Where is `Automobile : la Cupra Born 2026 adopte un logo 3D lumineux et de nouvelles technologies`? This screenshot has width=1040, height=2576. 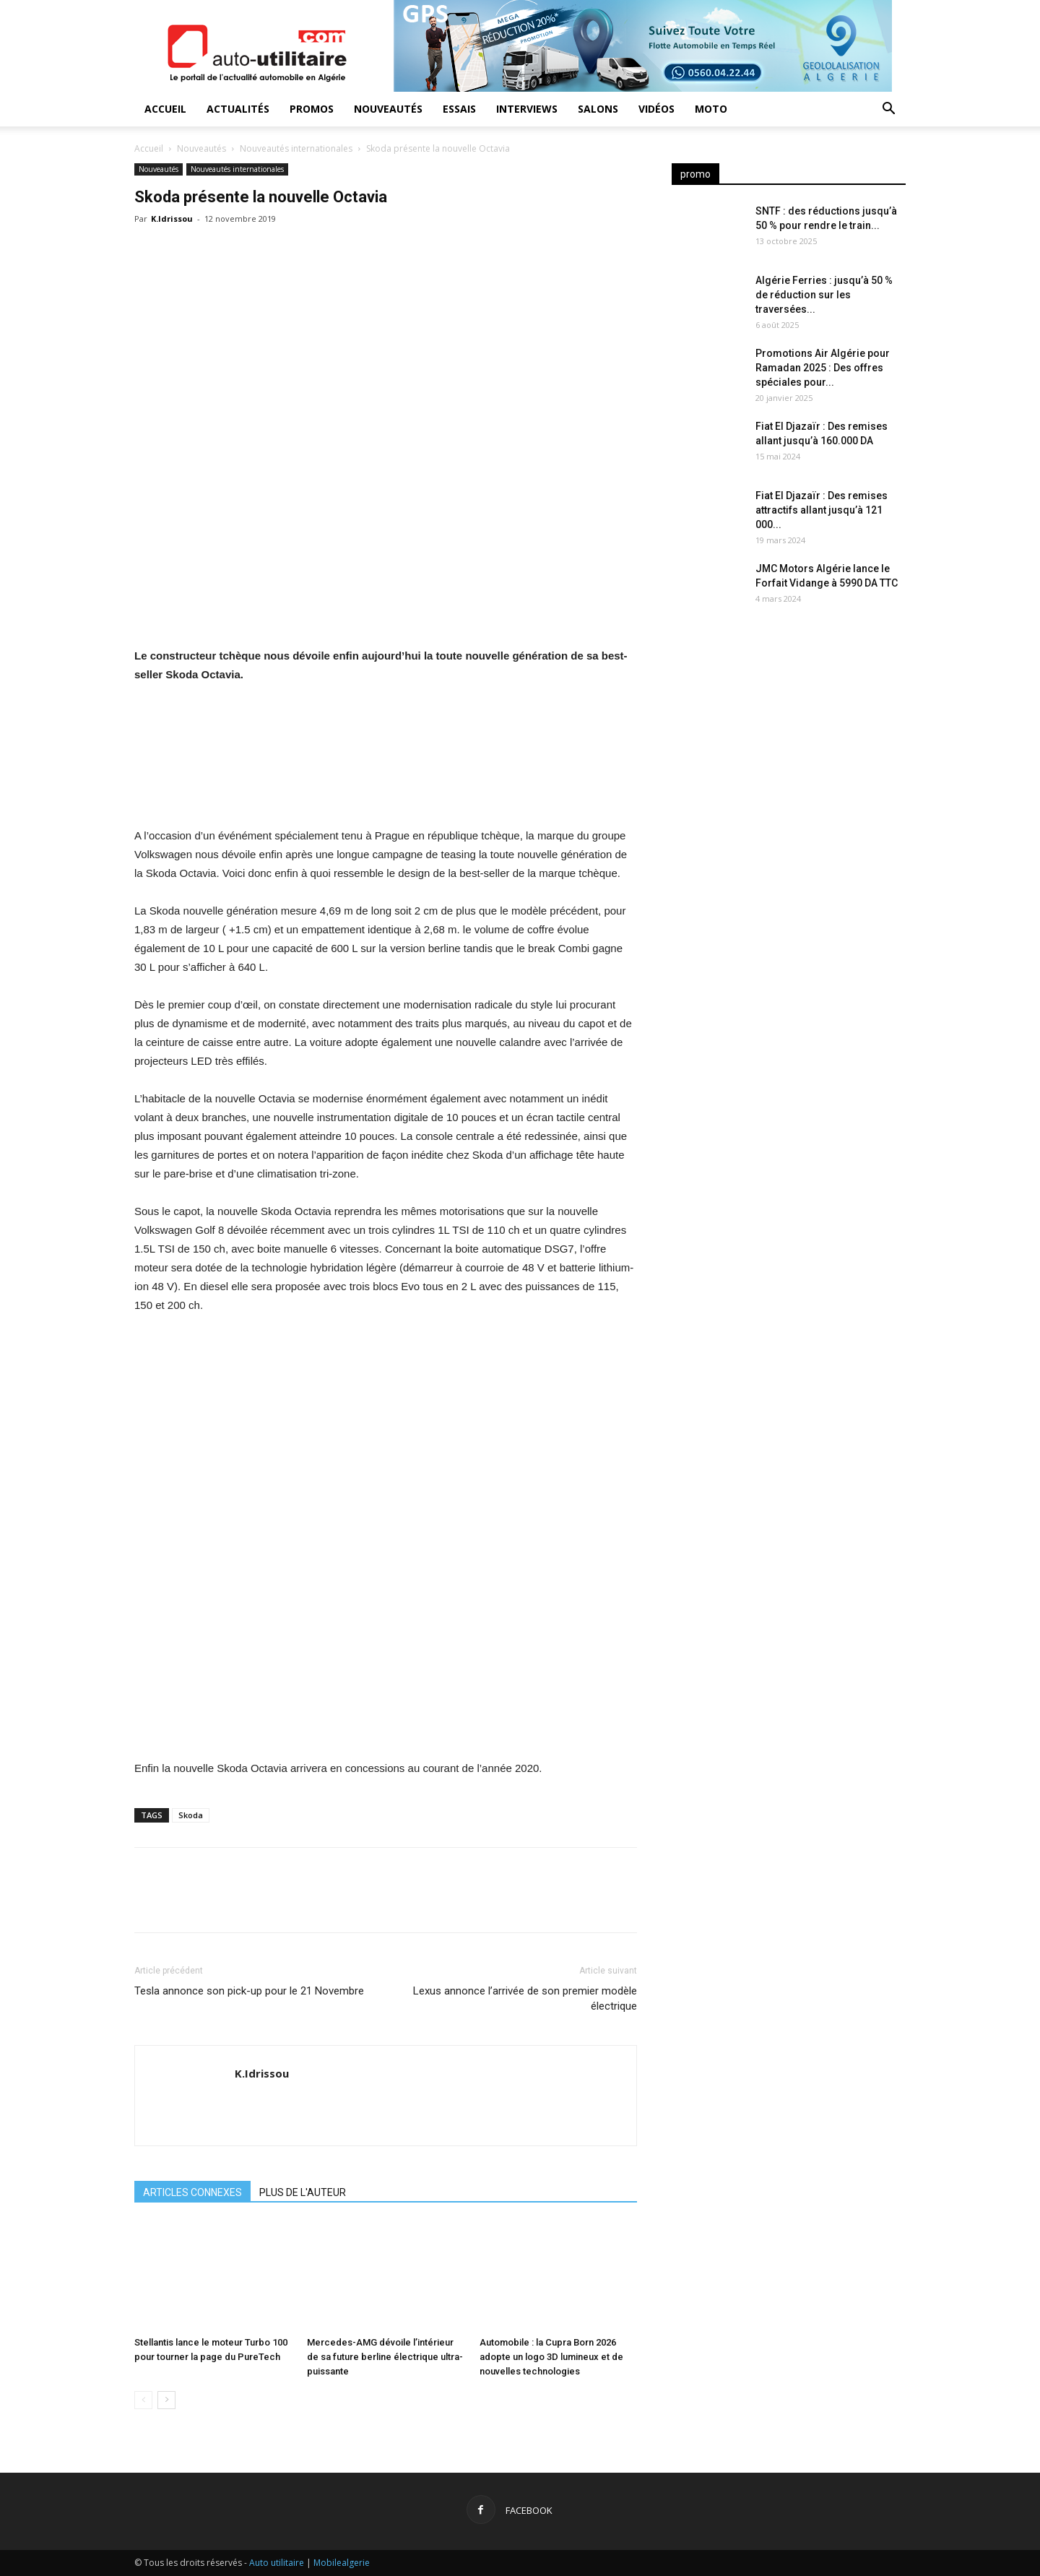
Automobile : la Cupra Born 2026 adopte un logo 3D lumineux et de nouvelles technologies is located at coordinates (551, 2357).